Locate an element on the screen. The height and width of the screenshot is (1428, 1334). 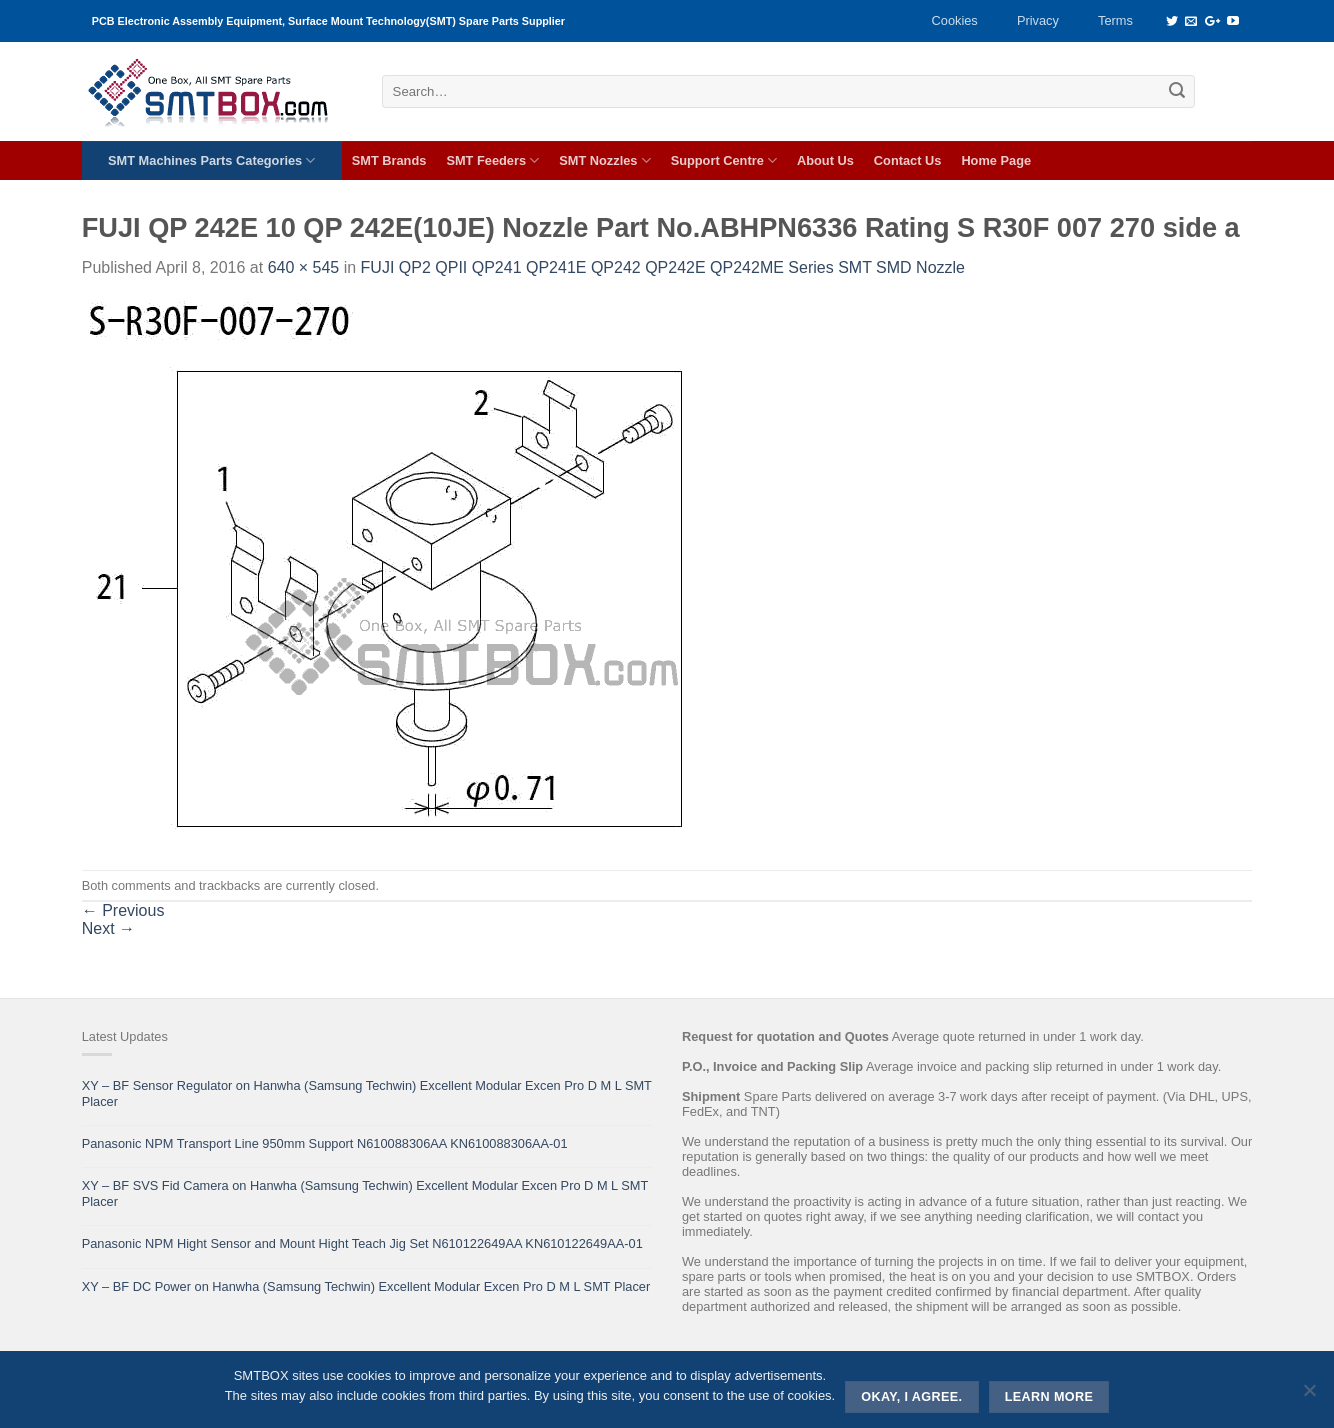
SMT Nozzles is located at coordinates (604, 160).